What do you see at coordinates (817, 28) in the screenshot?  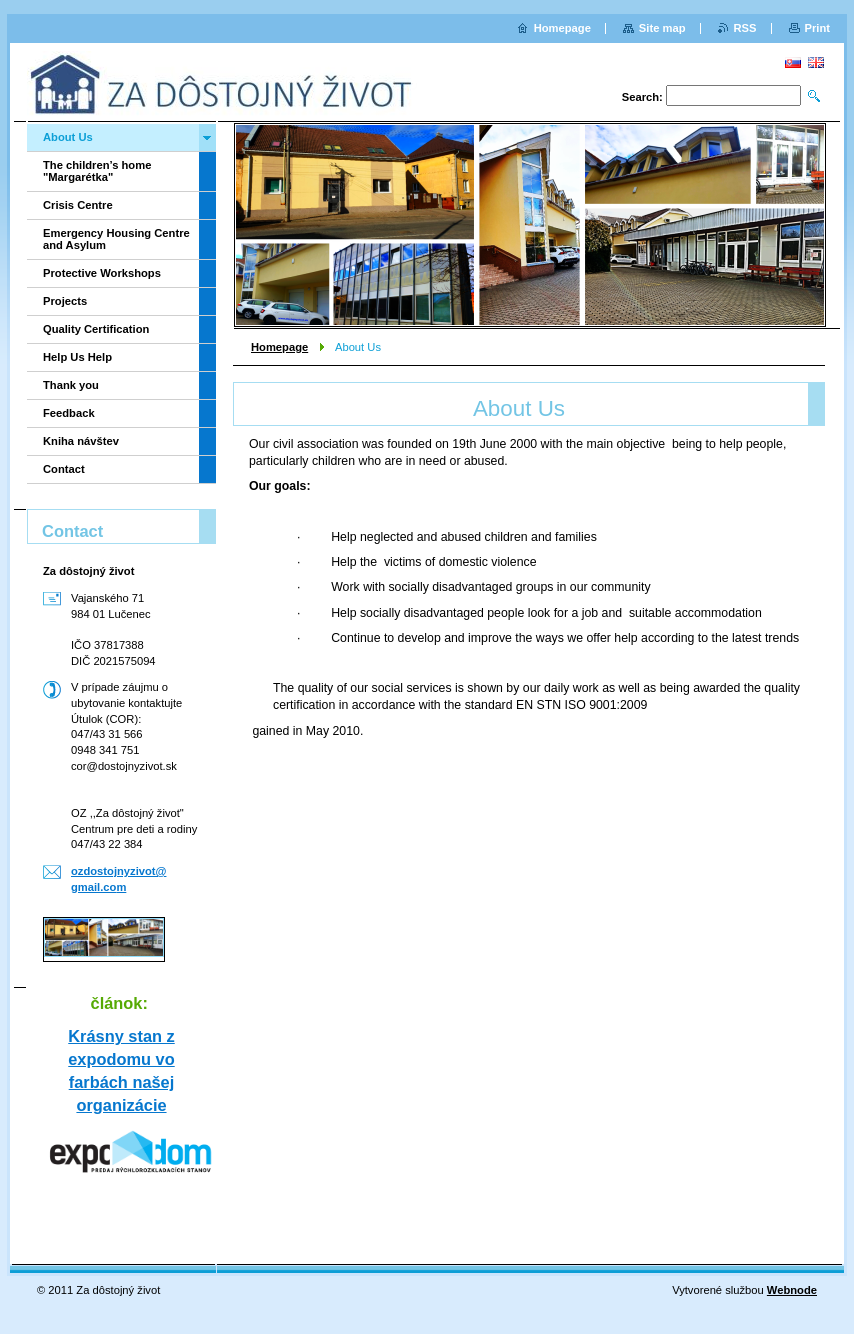 I see `Print` at bounding box center [817, 28].